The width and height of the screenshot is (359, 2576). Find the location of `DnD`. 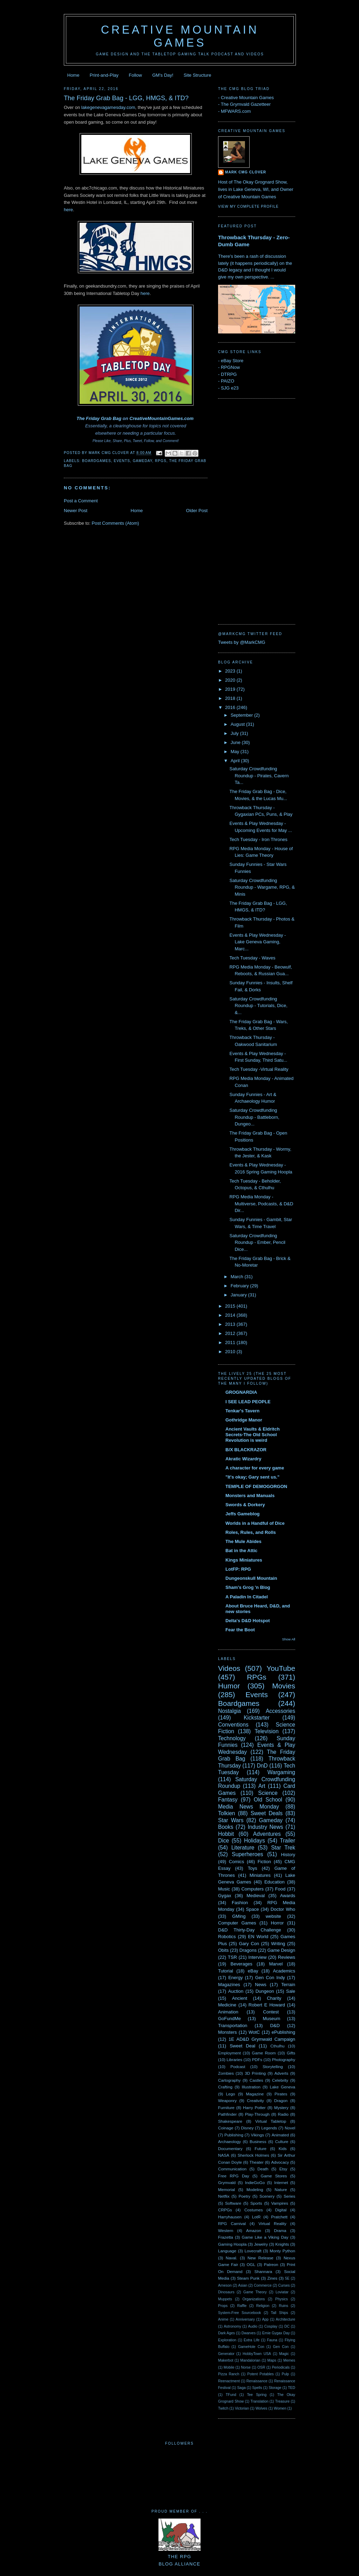

DnD is located at coordinates (262, 1766).